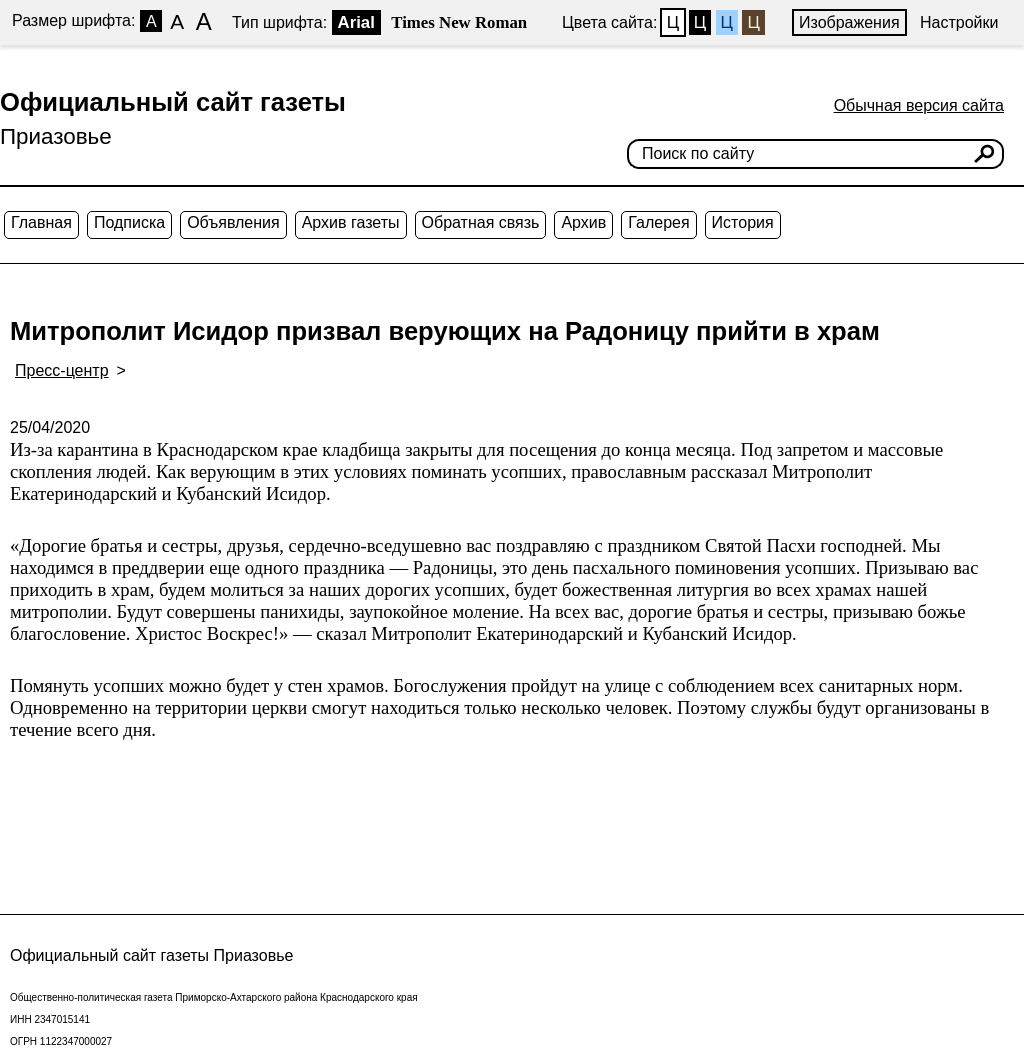 This screenshot has height=1063, width=1024. Describe the element at coordinates (658, 222) in the screenshot. I see `Галерея` at that location.